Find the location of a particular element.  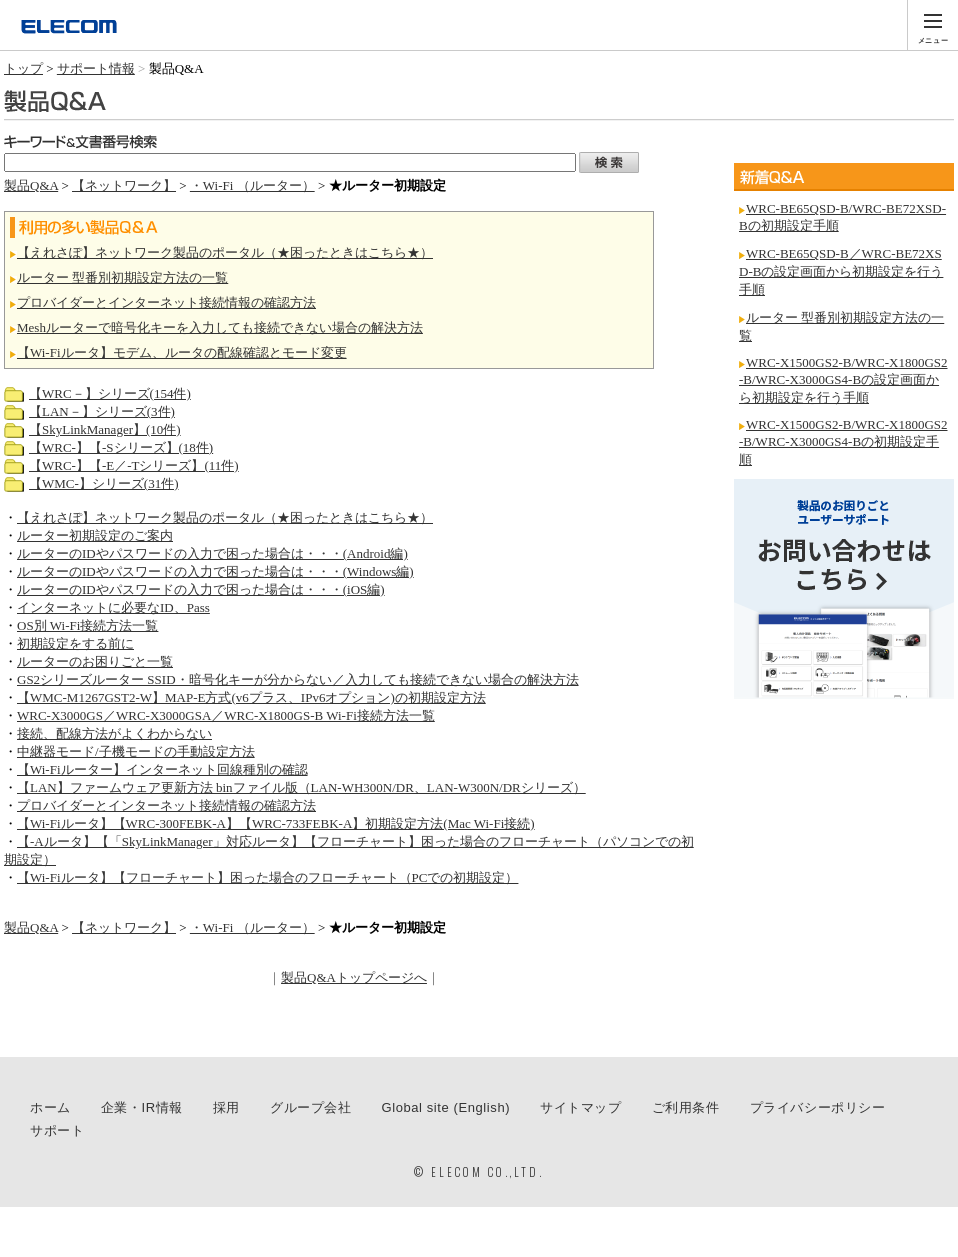

Meshルーターで暗号化キーを入力しても接続できない場合の解決方法 is located at coordinates (220, 327).